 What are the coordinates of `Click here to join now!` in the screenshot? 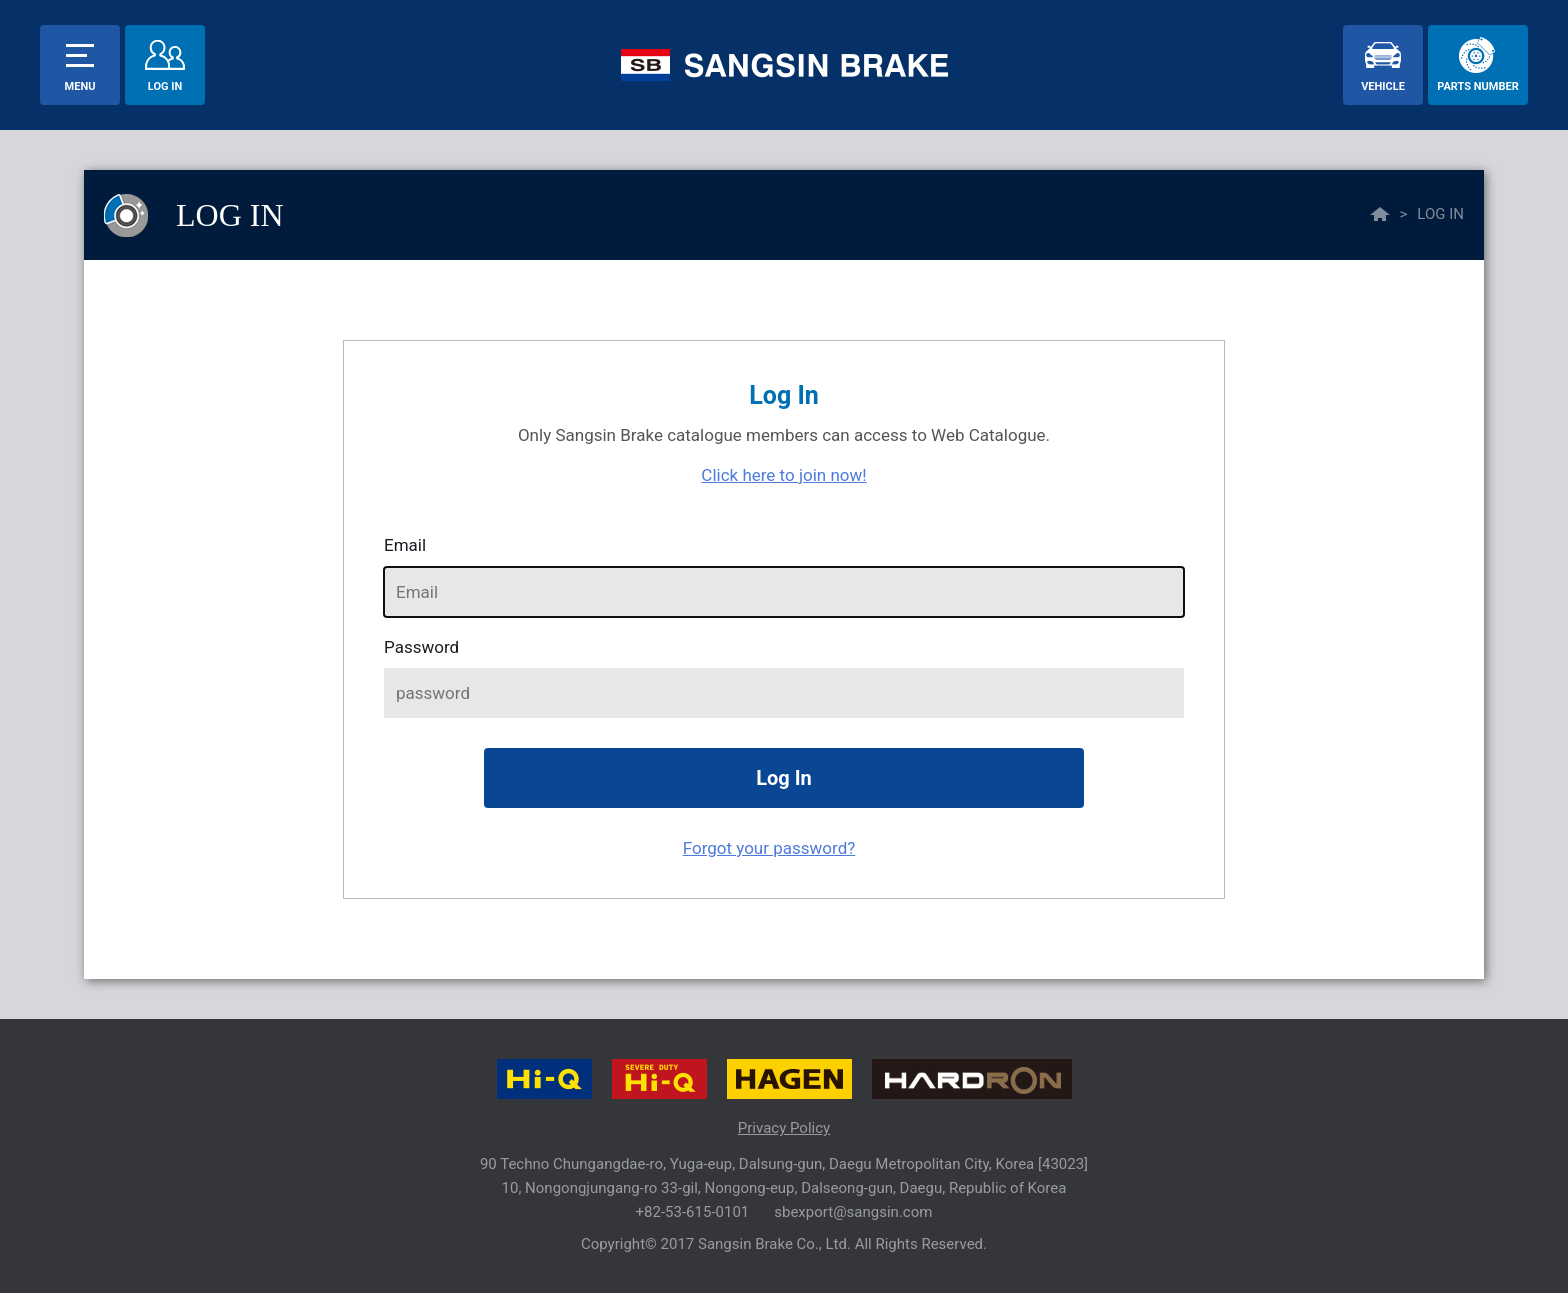 It's located at (783, 475).